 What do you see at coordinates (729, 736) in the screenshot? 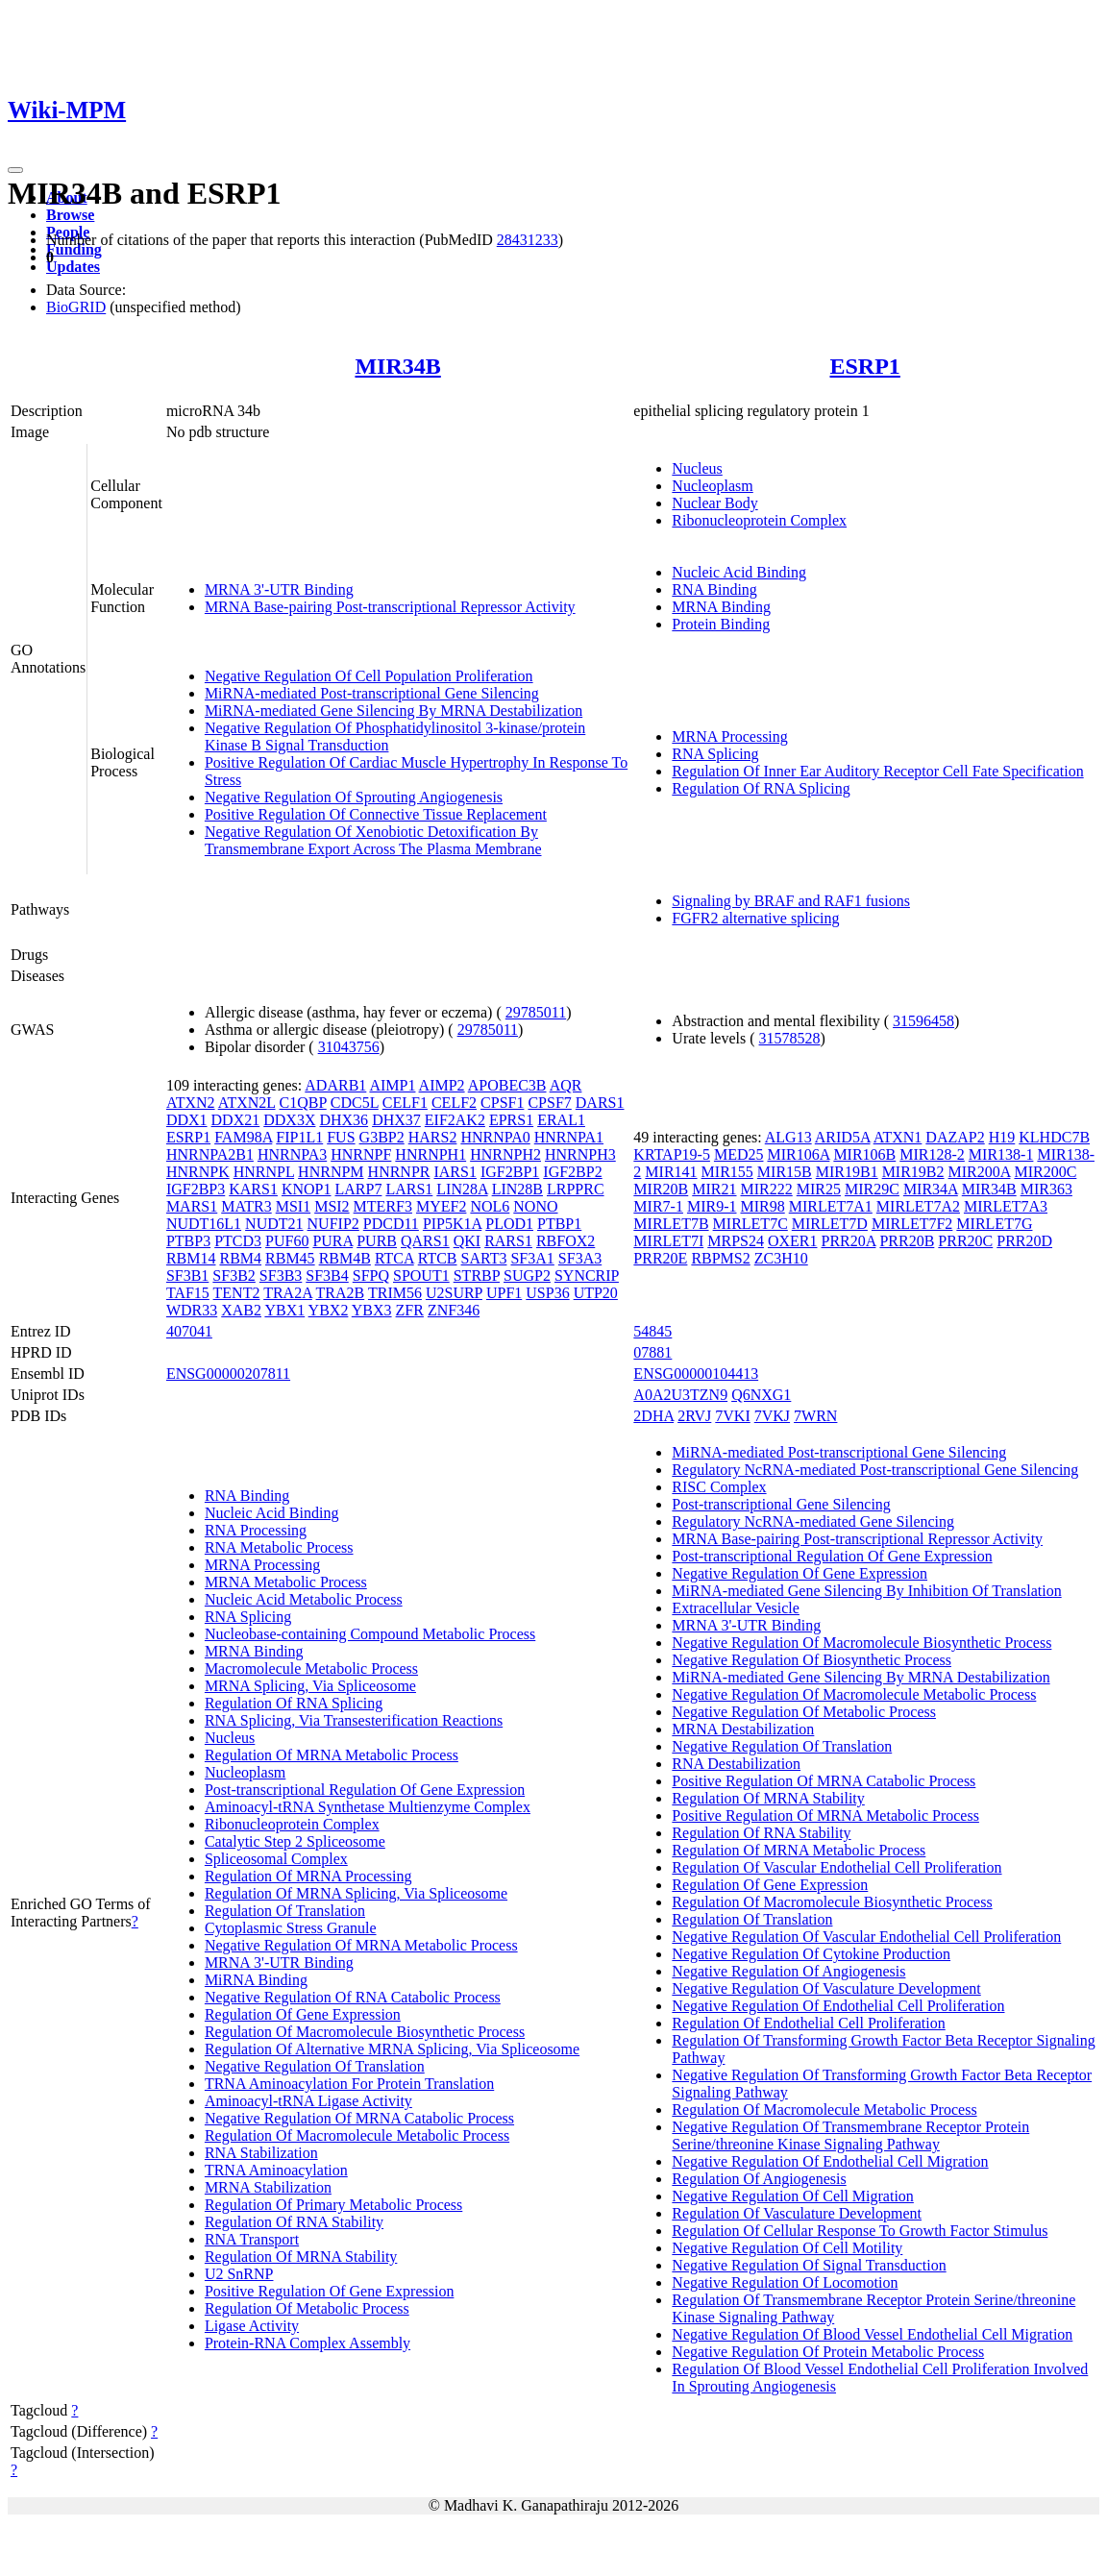
I see `MRNA Processing` at bounding box center [729, 736].